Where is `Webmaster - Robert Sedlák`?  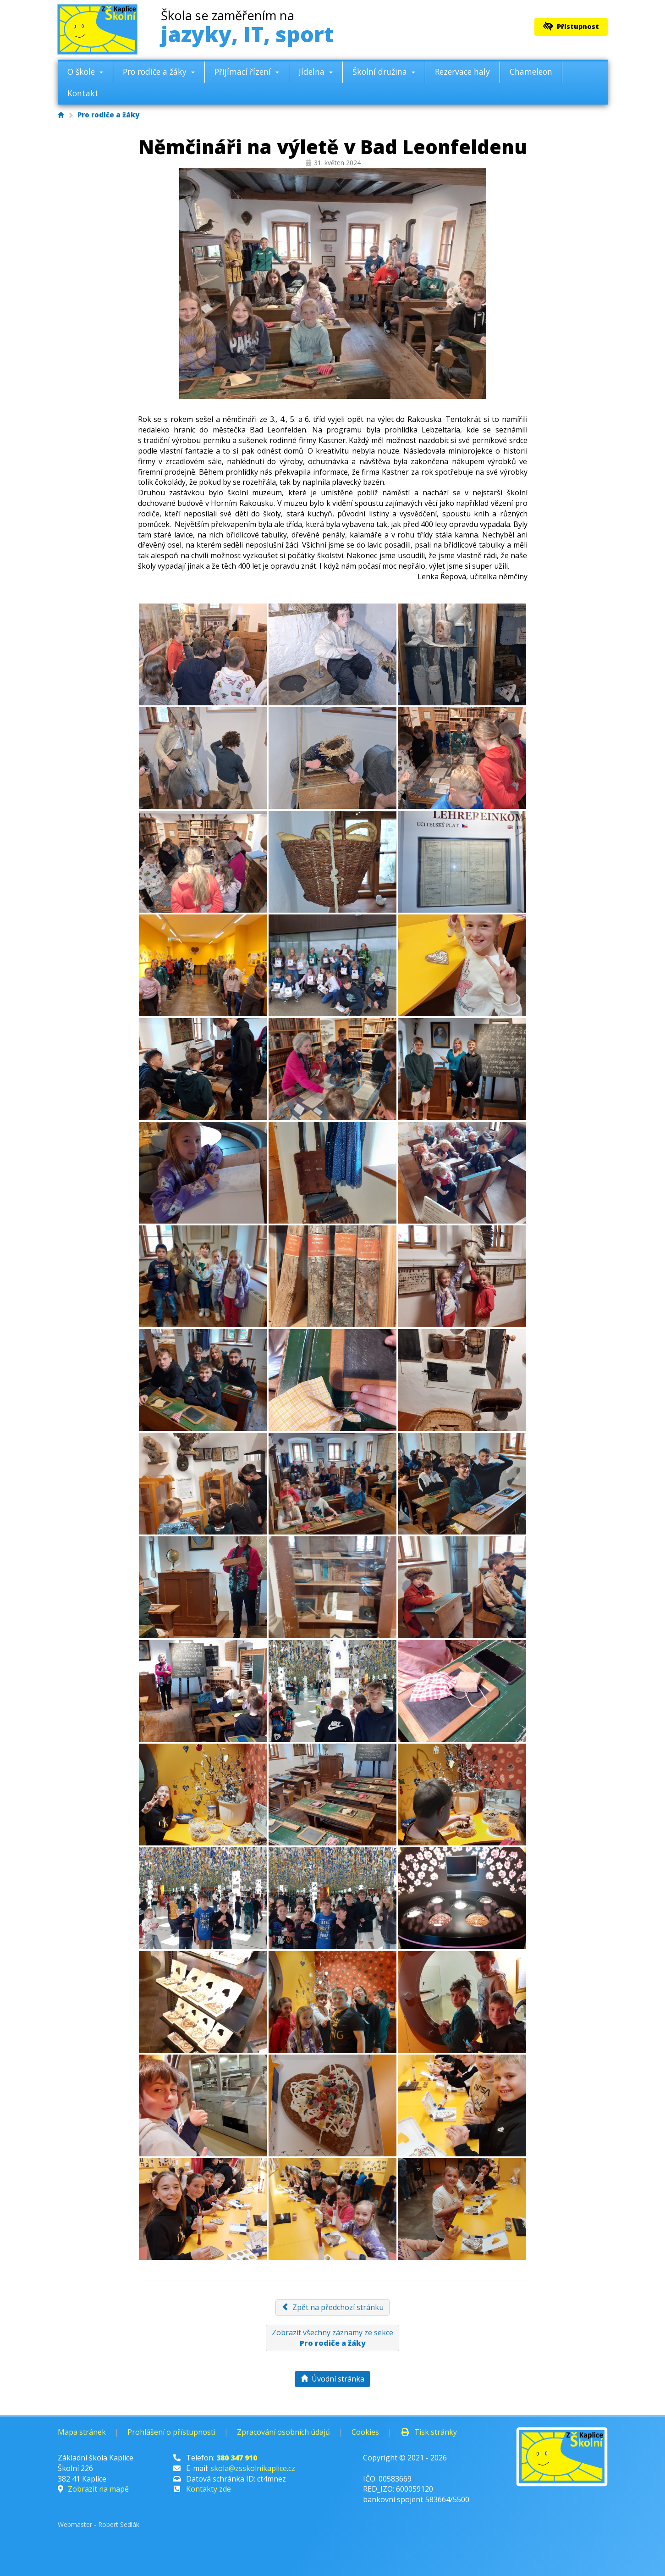
Webmaster - Robert Sedlák is located at coordinates (98, 2524).